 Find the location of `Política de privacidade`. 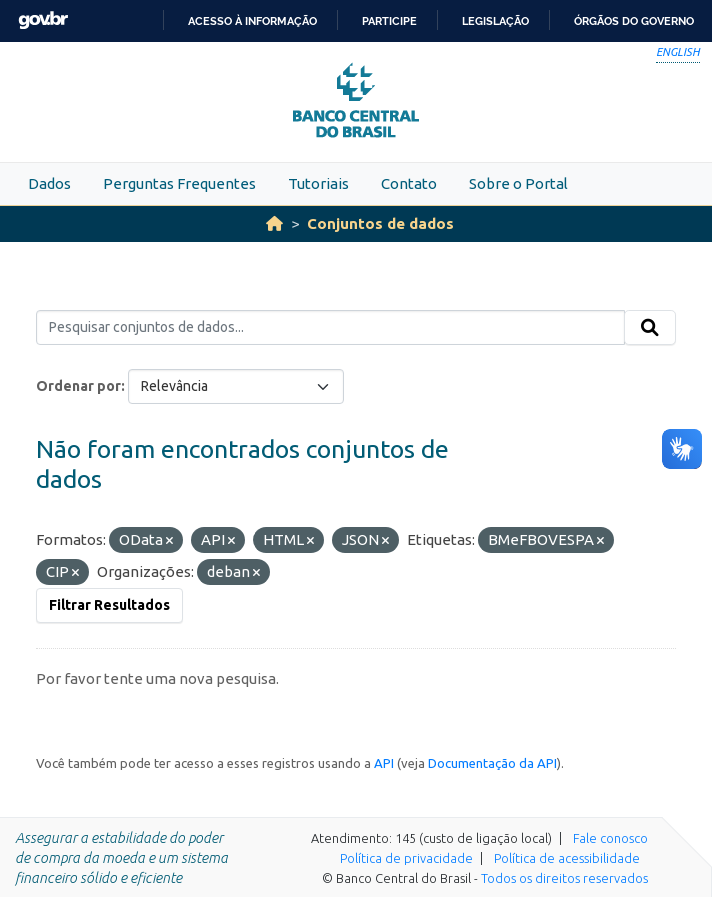

Política de privacidade is located at coordinates (406, 858).